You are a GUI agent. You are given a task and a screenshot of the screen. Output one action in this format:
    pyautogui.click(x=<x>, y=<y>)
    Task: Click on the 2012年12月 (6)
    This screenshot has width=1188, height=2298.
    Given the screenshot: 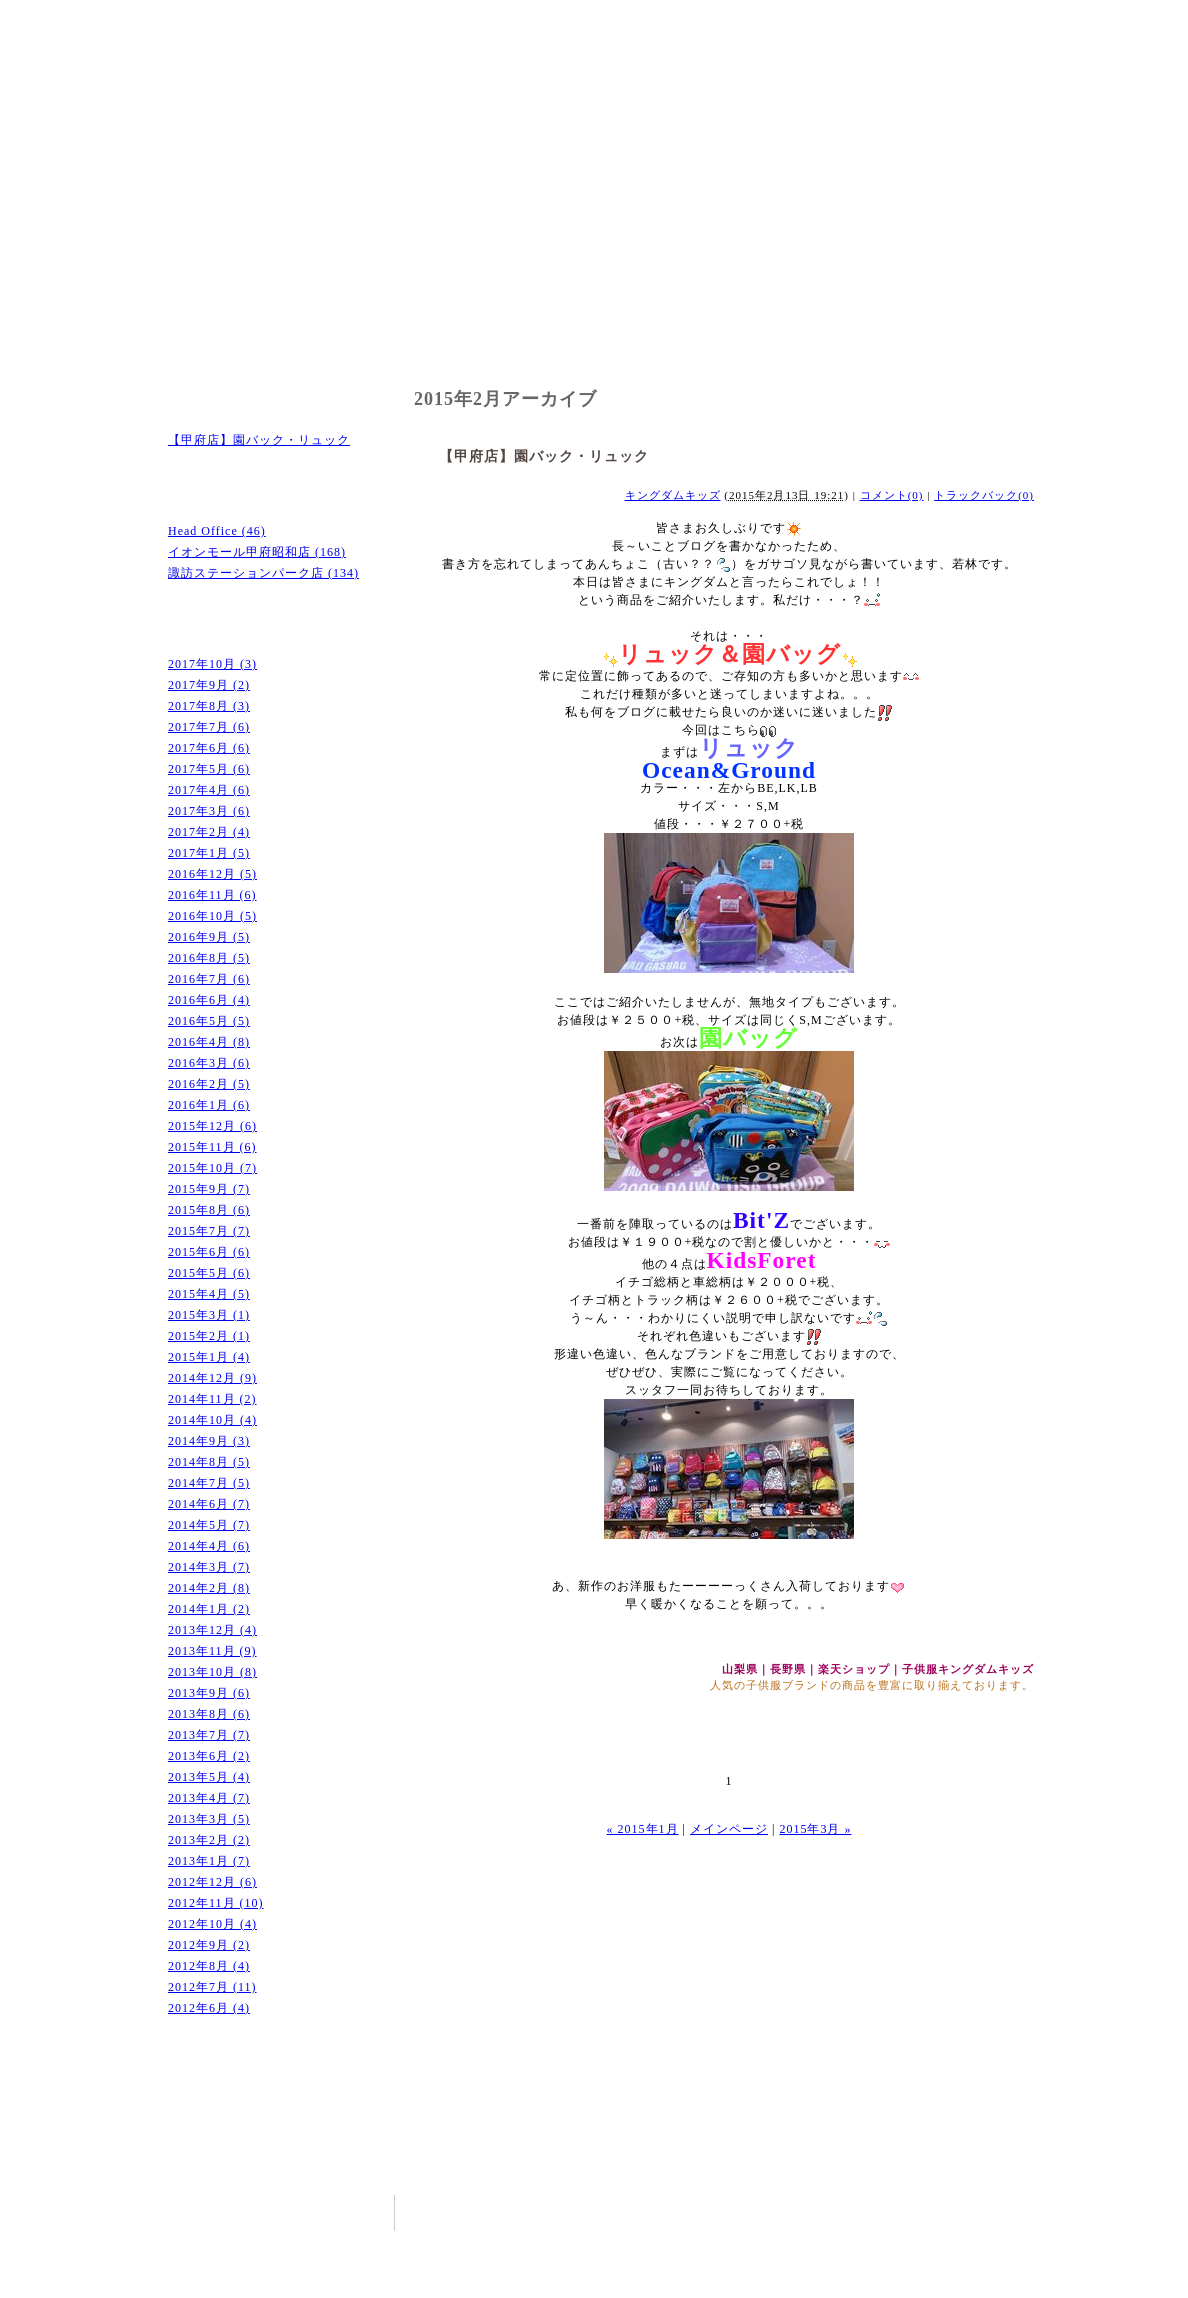 What is the action you would take?
    pyautogui.click(x=212, y=1882)
    